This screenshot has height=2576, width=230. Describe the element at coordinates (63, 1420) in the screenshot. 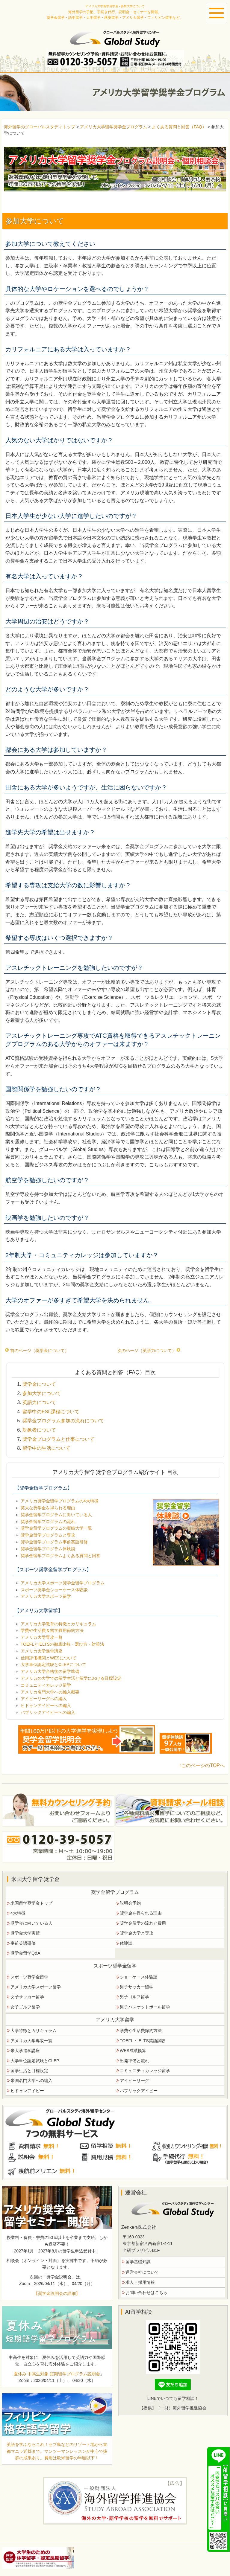

I see `奨学金プログラム参加の流れについて` at that location.